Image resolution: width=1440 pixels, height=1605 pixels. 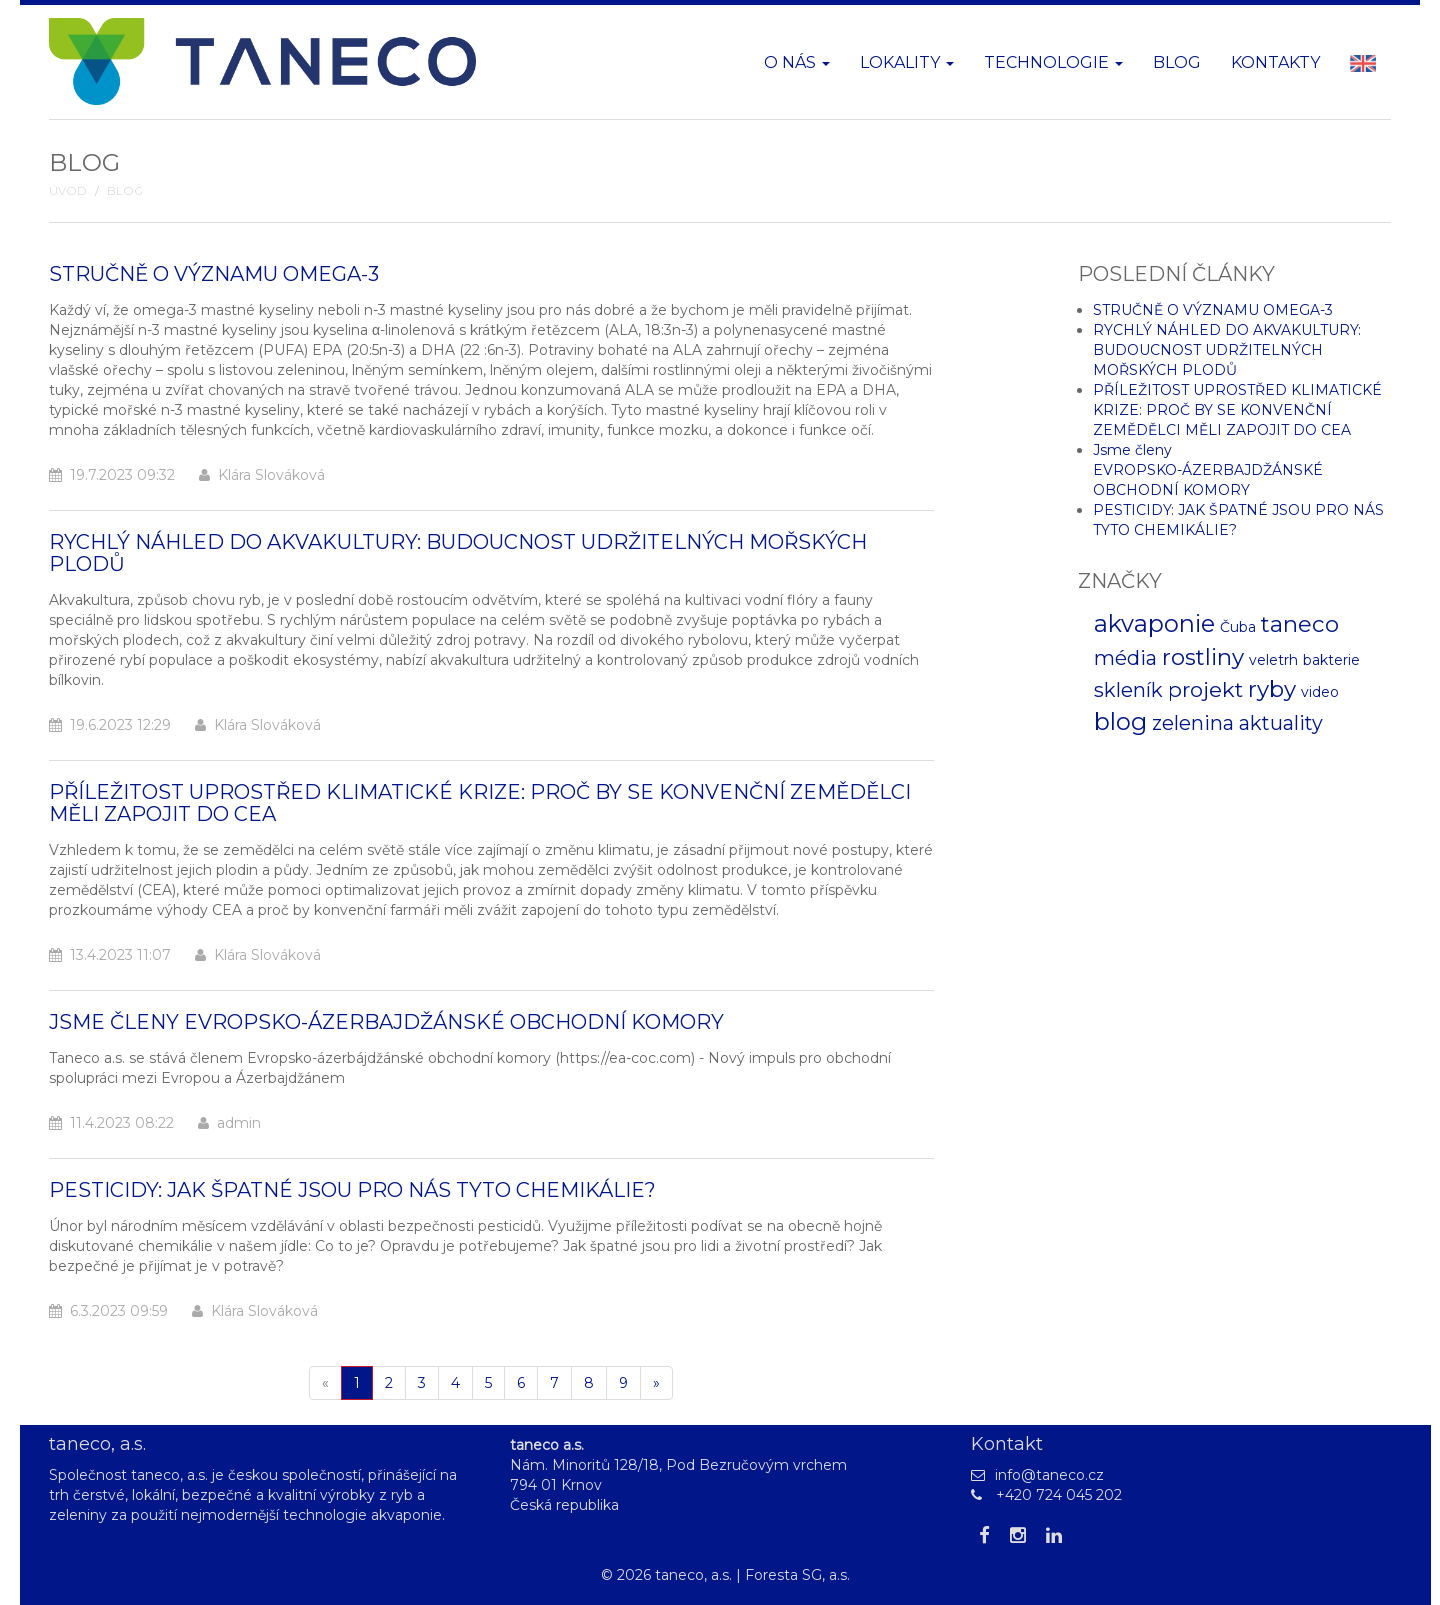 I want to click on PŘÍLEŽITOST UPROSTŘED KLIMATICKÉ KRIZE: PROČ BY SE KONVENČNÍ ZEMĚDĚLCI MĚLI ZAPOJIT DO CEA, so click(x=480, y=803).